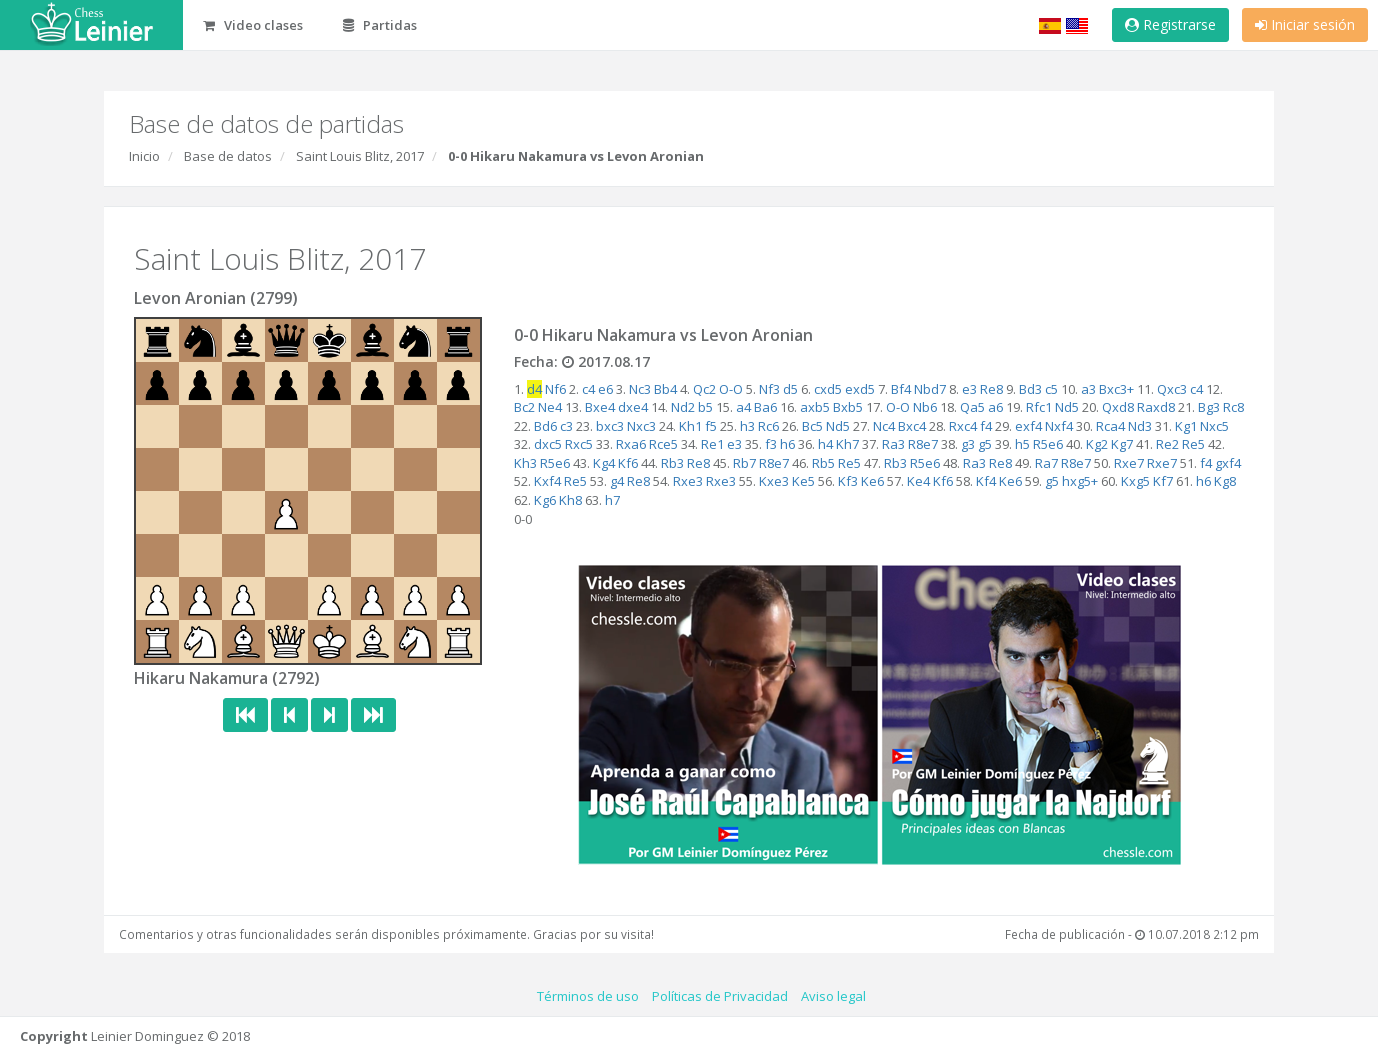 This screenshot has height=1055, width=1378. I want to click on Bc5, so click(812, 426).